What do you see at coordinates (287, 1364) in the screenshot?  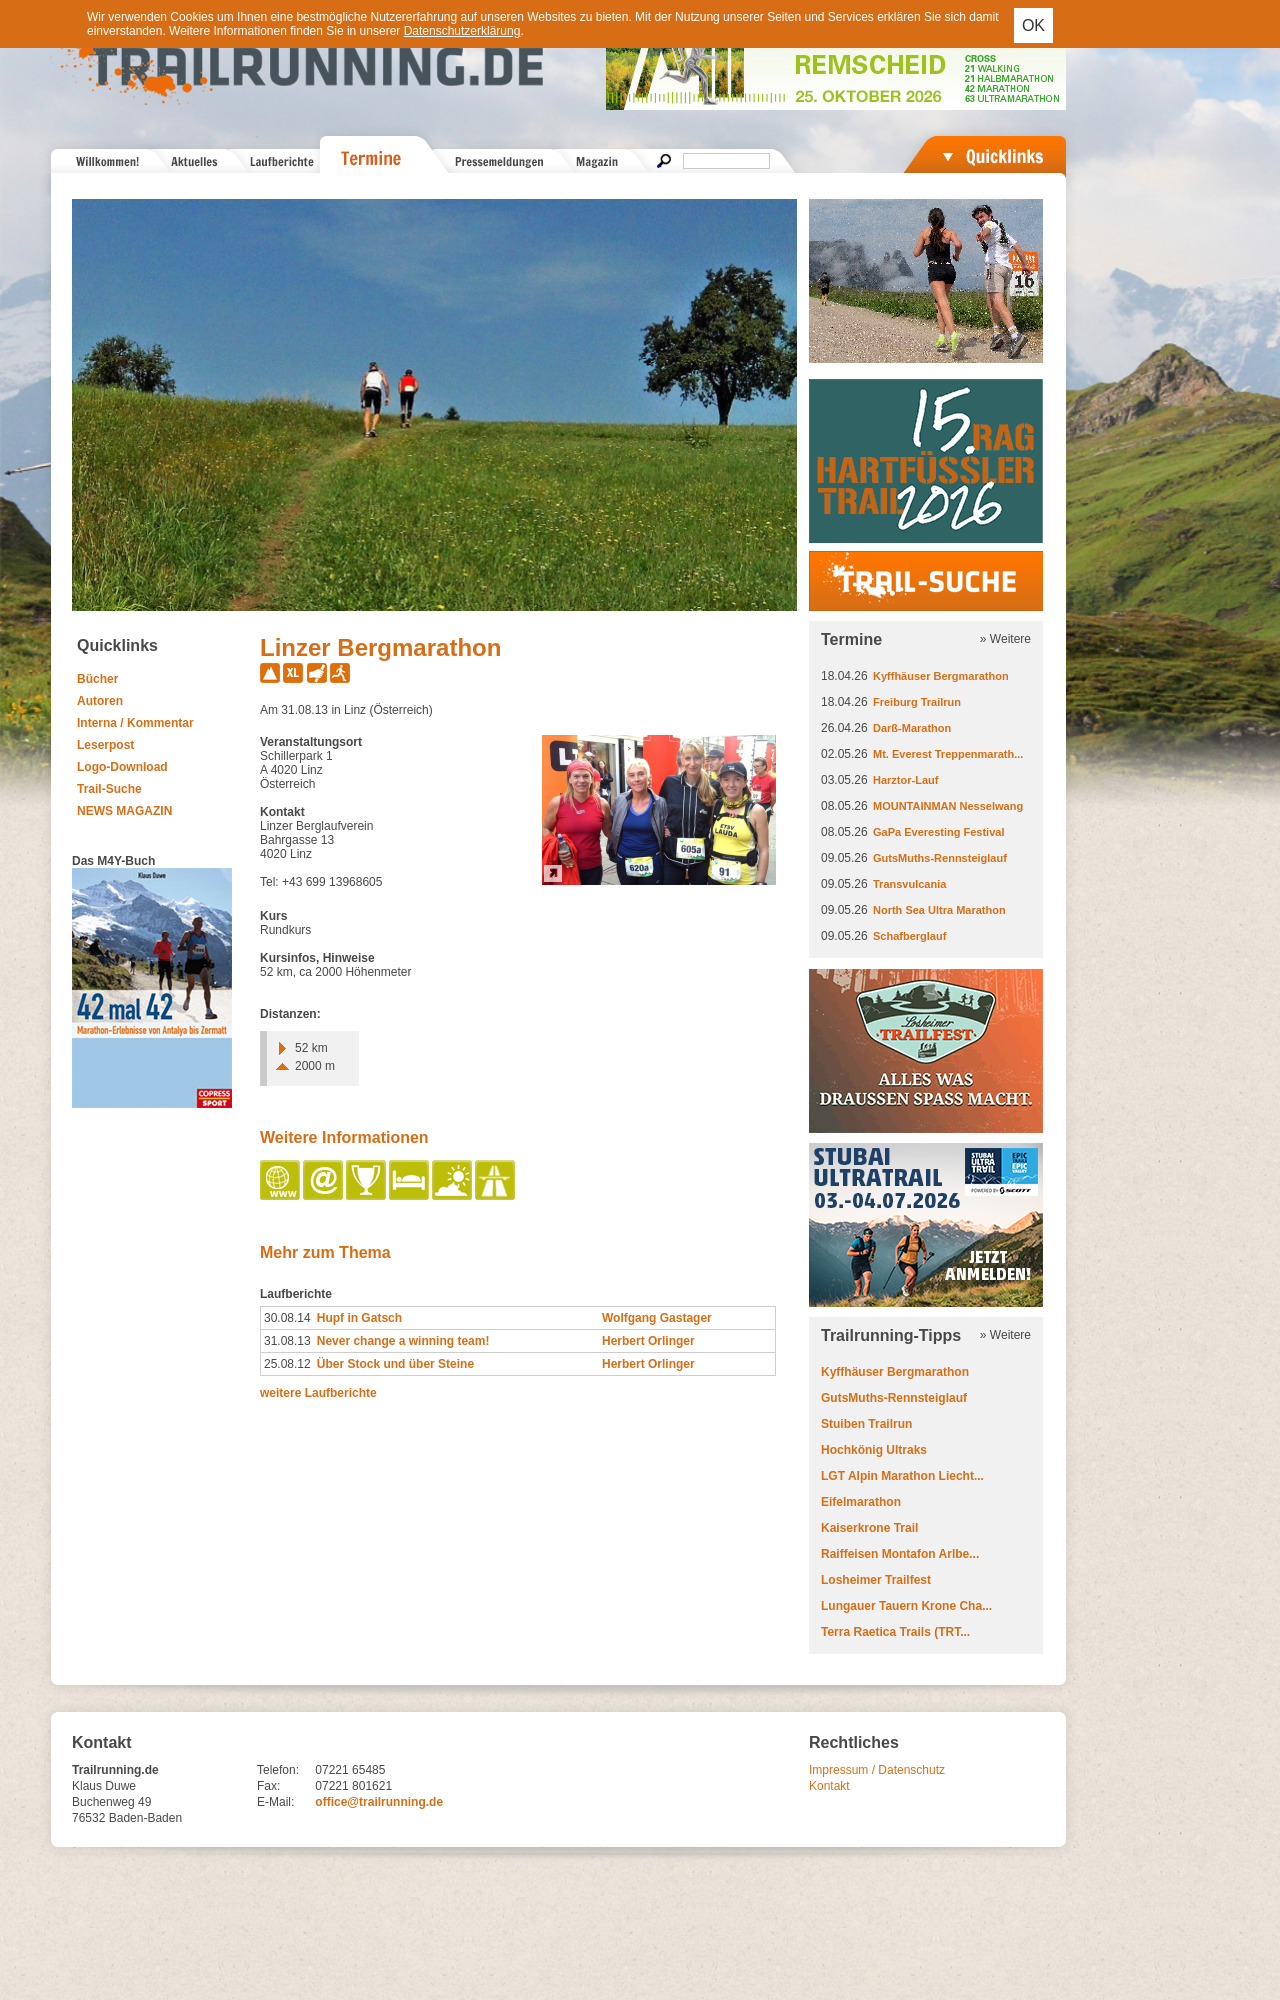 I see `25.08.12` at bounding box center [287, 1364].